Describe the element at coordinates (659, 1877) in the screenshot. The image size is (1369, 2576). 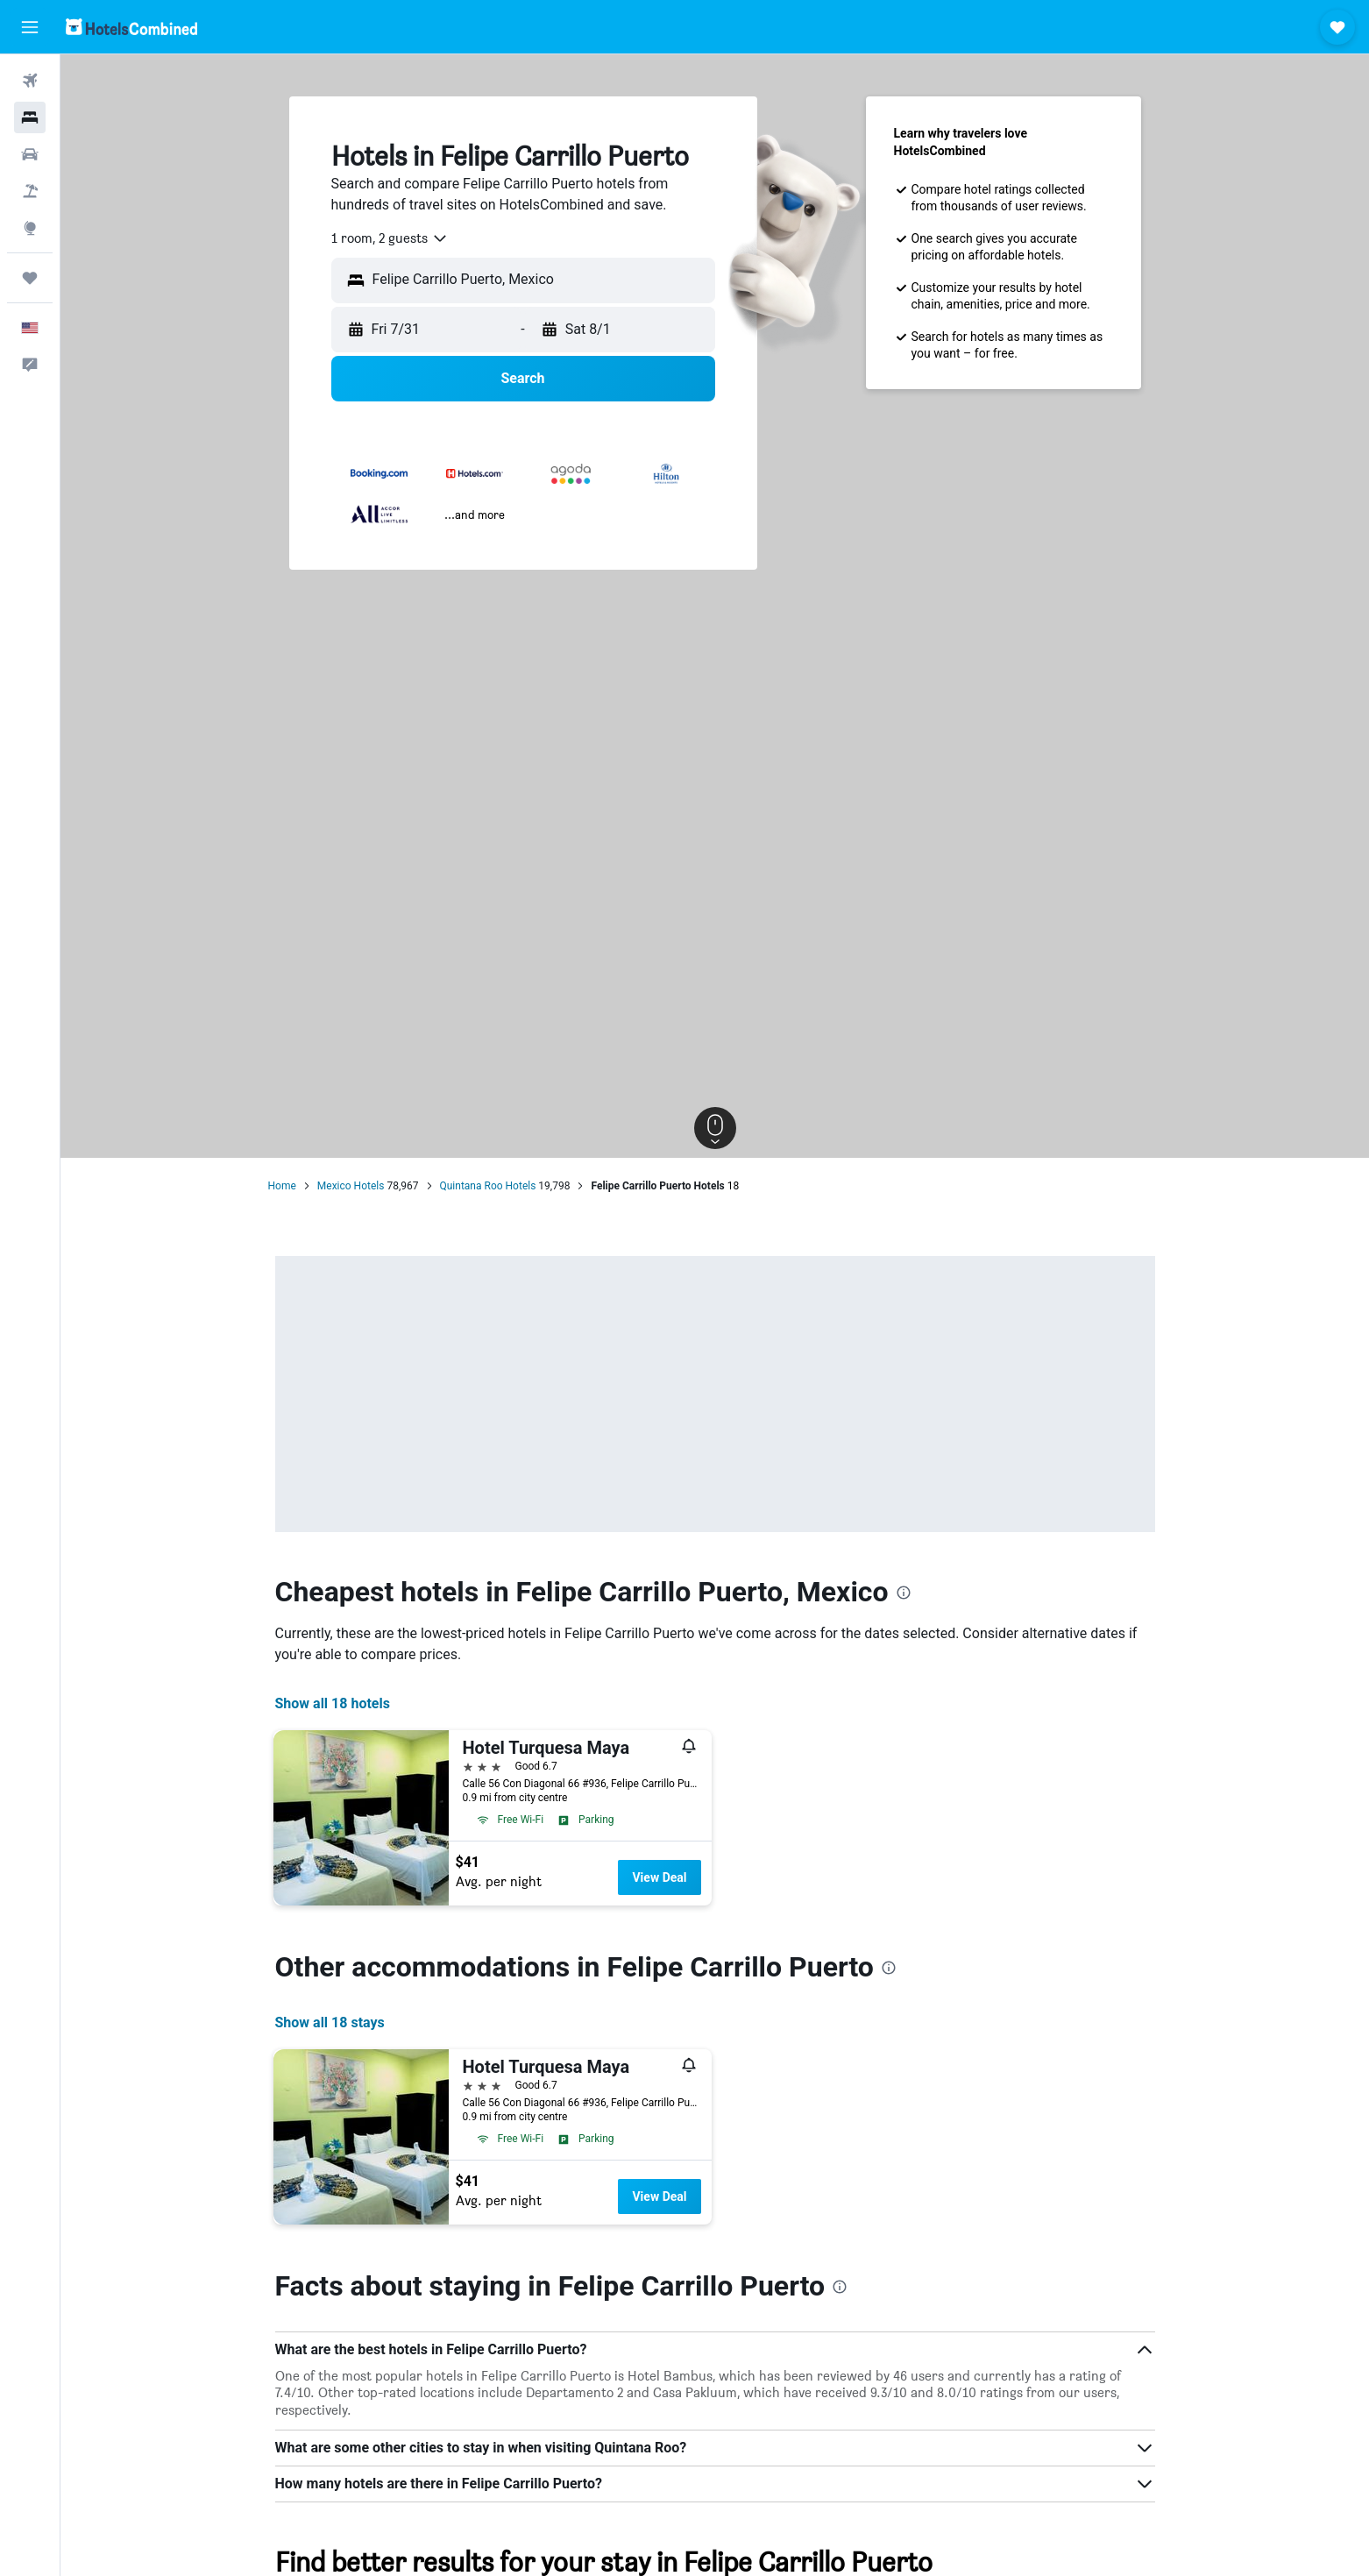
I see `View Deal` at that location.